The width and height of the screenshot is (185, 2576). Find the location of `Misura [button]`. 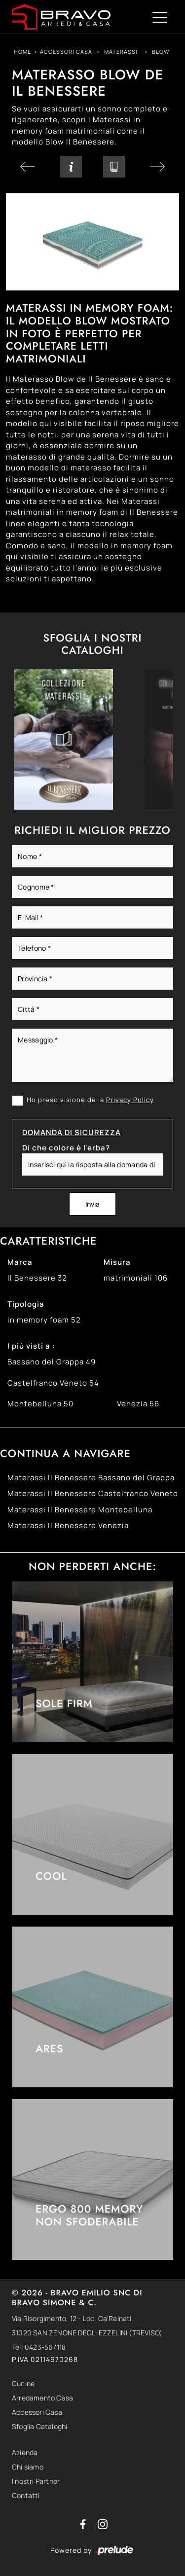

Misura [button] is located at coordinates (117, 1262).